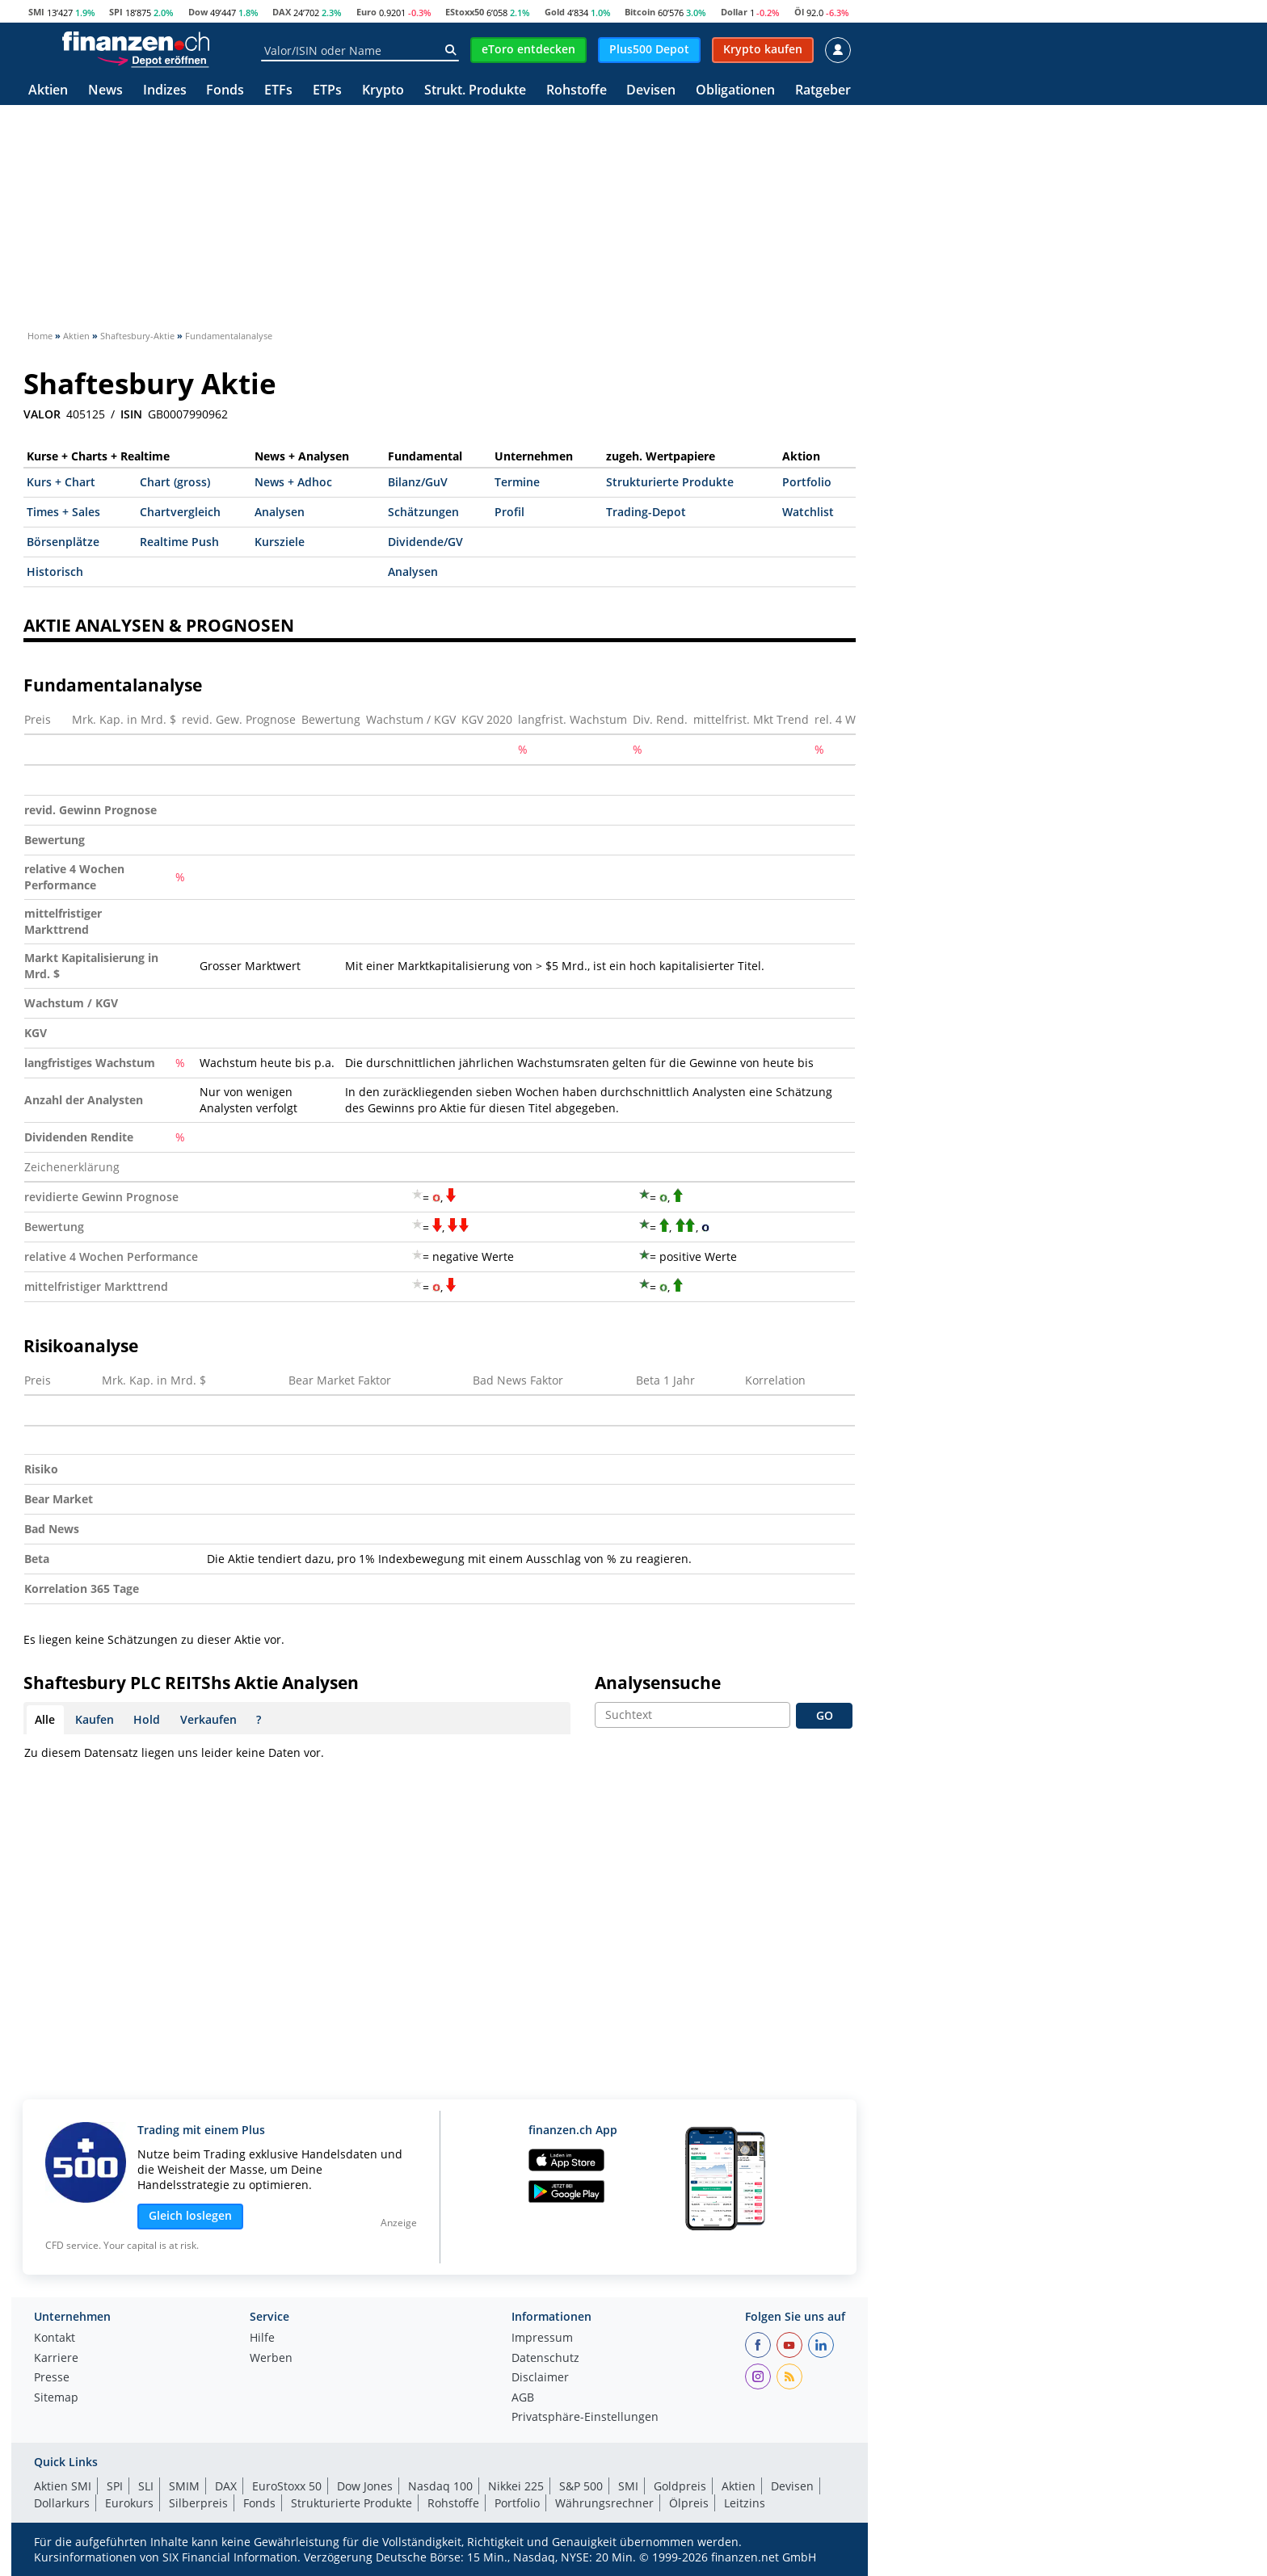 The width and height of the screenshot is (1267, 2576). What do you see at coordinates (293, 482) in the screenshot?
I see `News + Adhoc` at bounding box center [293, 482].